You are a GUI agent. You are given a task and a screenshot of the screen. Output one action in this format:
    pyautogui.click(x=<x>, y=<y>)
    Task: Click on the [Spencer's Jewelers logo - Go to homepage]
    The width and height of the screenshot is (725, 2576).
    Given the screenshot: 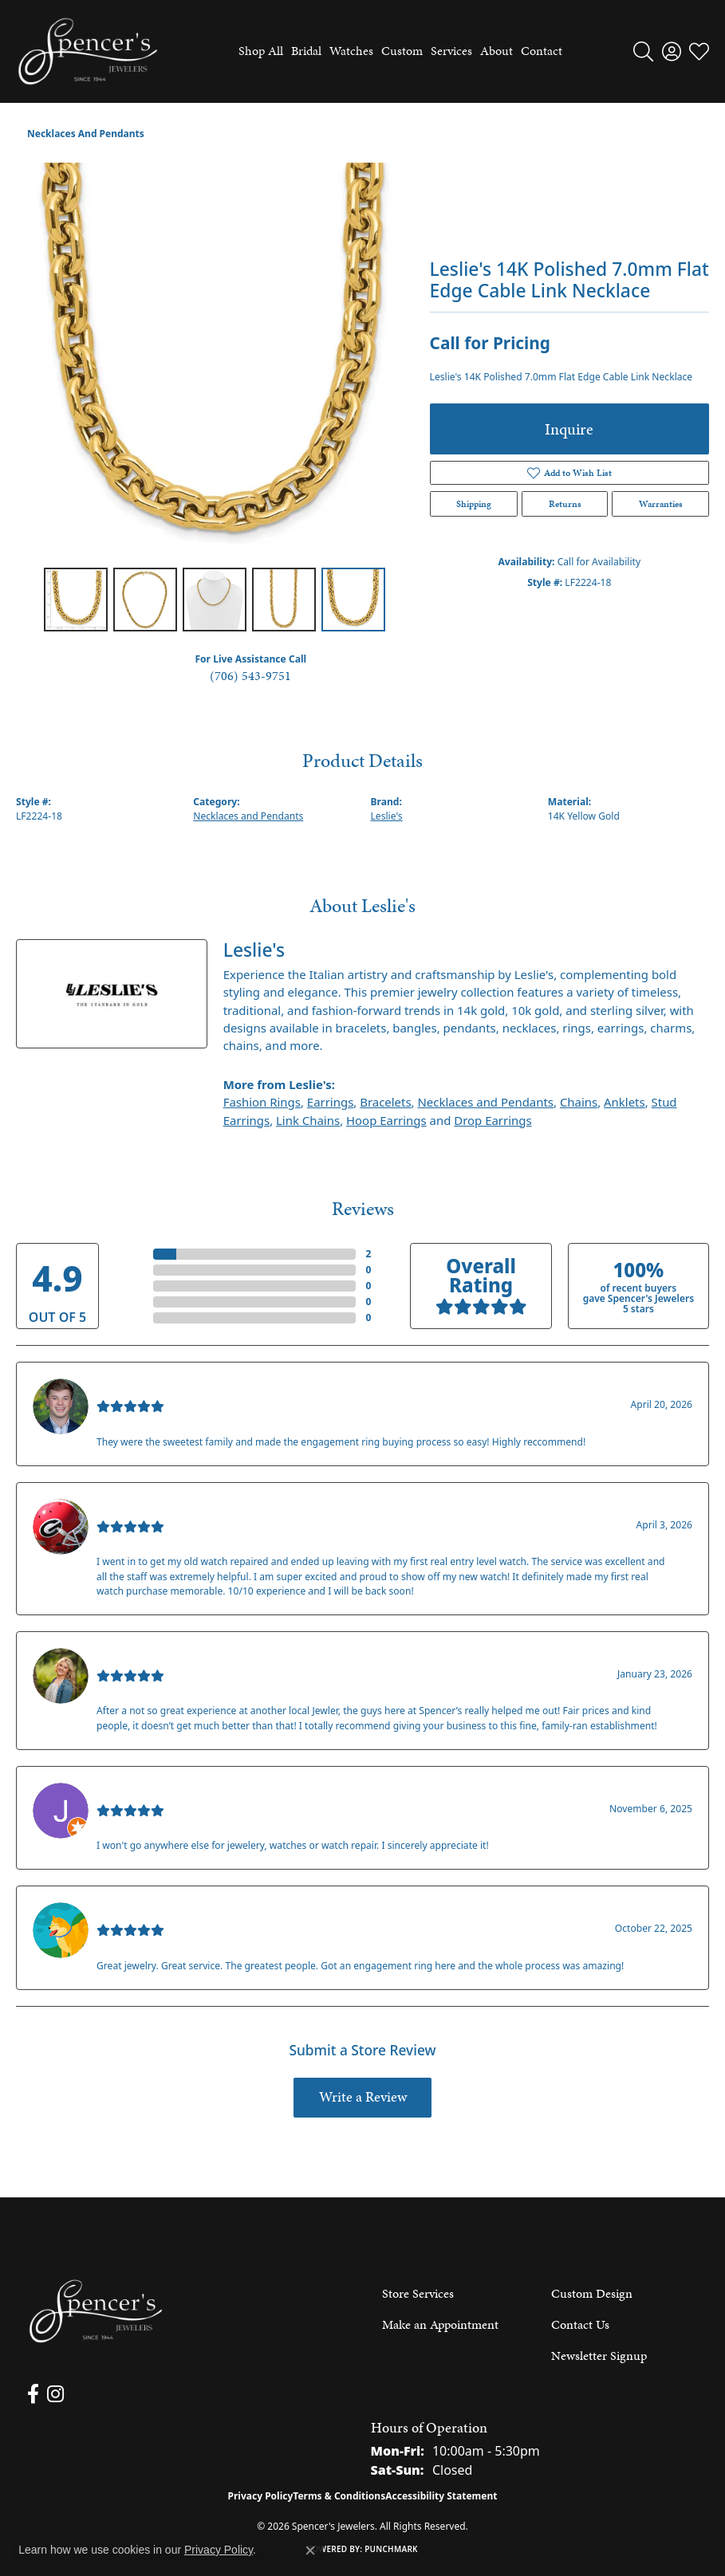 What is the action you would take?
    pyautogui.click(x=87, y=51)
    